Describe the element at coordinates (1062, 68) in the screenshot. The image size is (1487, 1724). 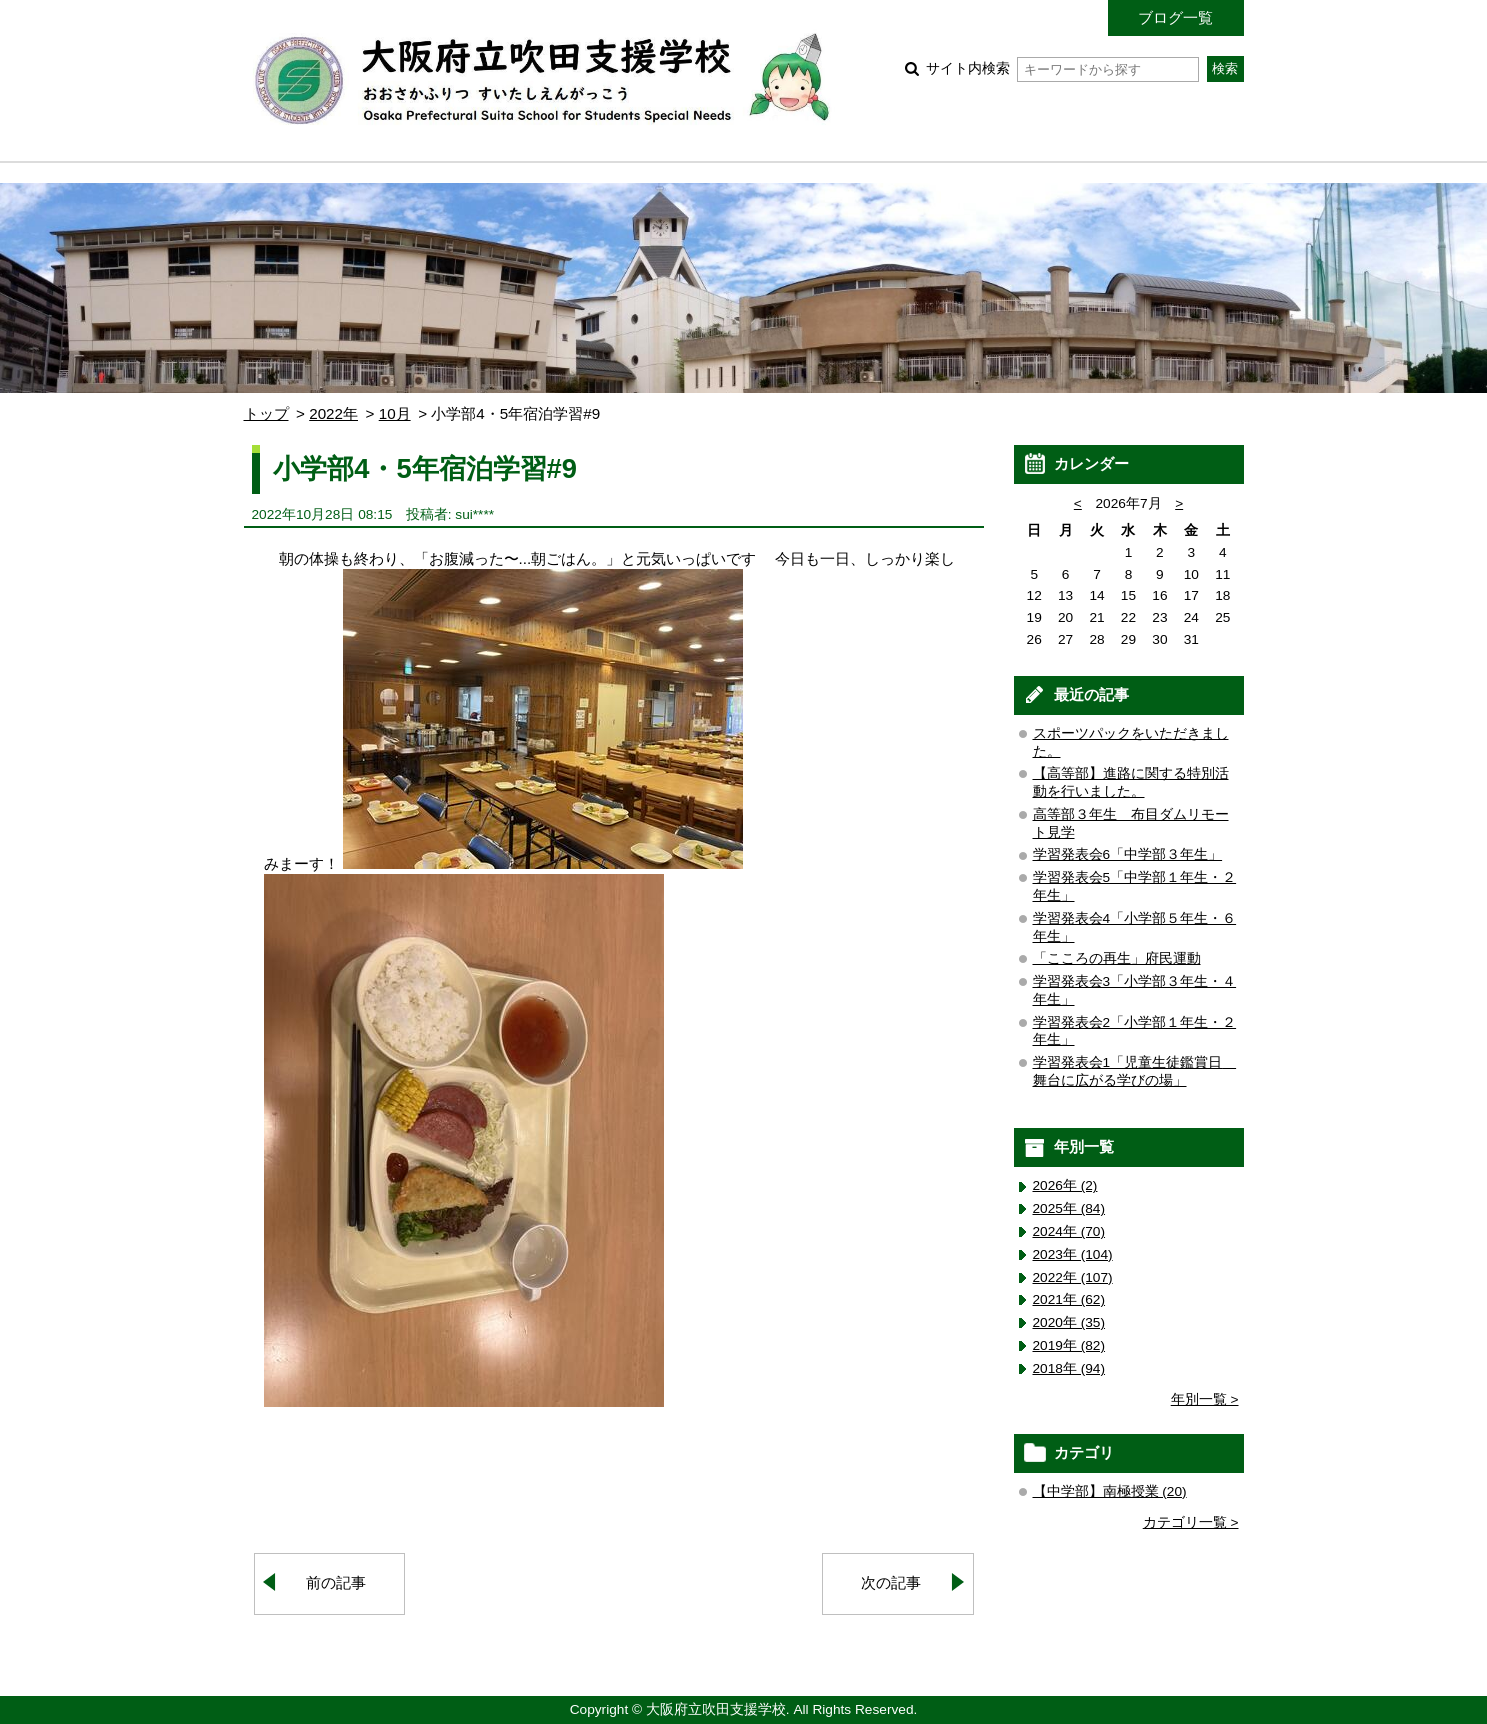
I see `サイト内検索` at that location.